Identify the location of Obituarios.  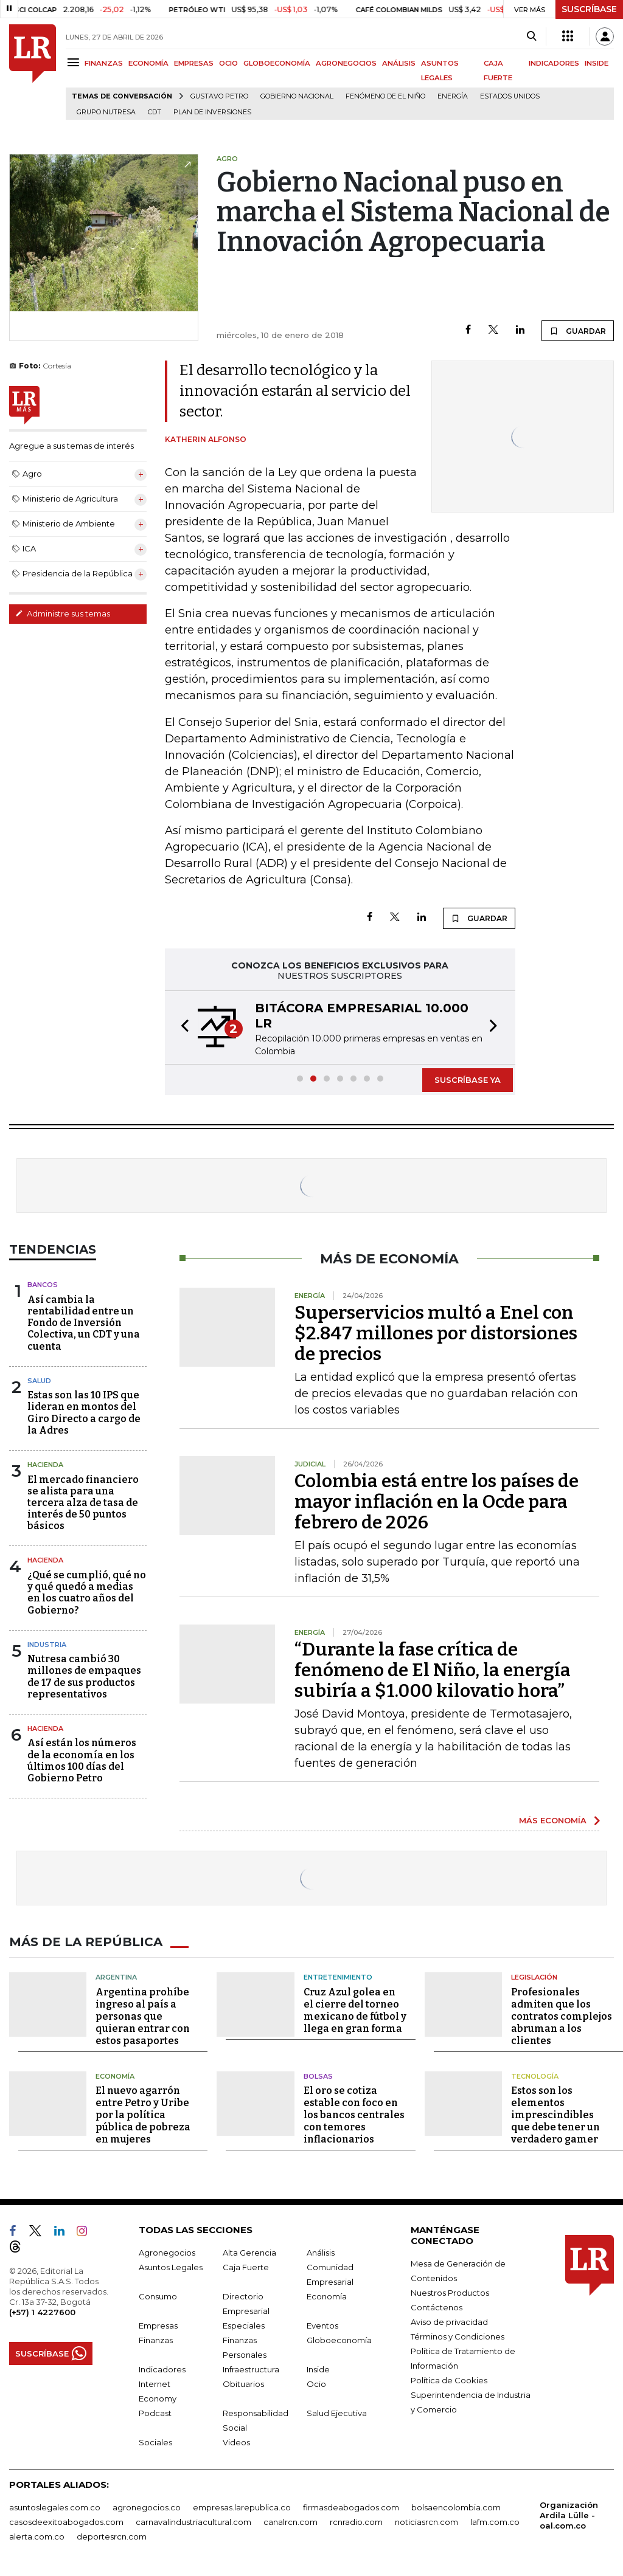
(243, 2384).